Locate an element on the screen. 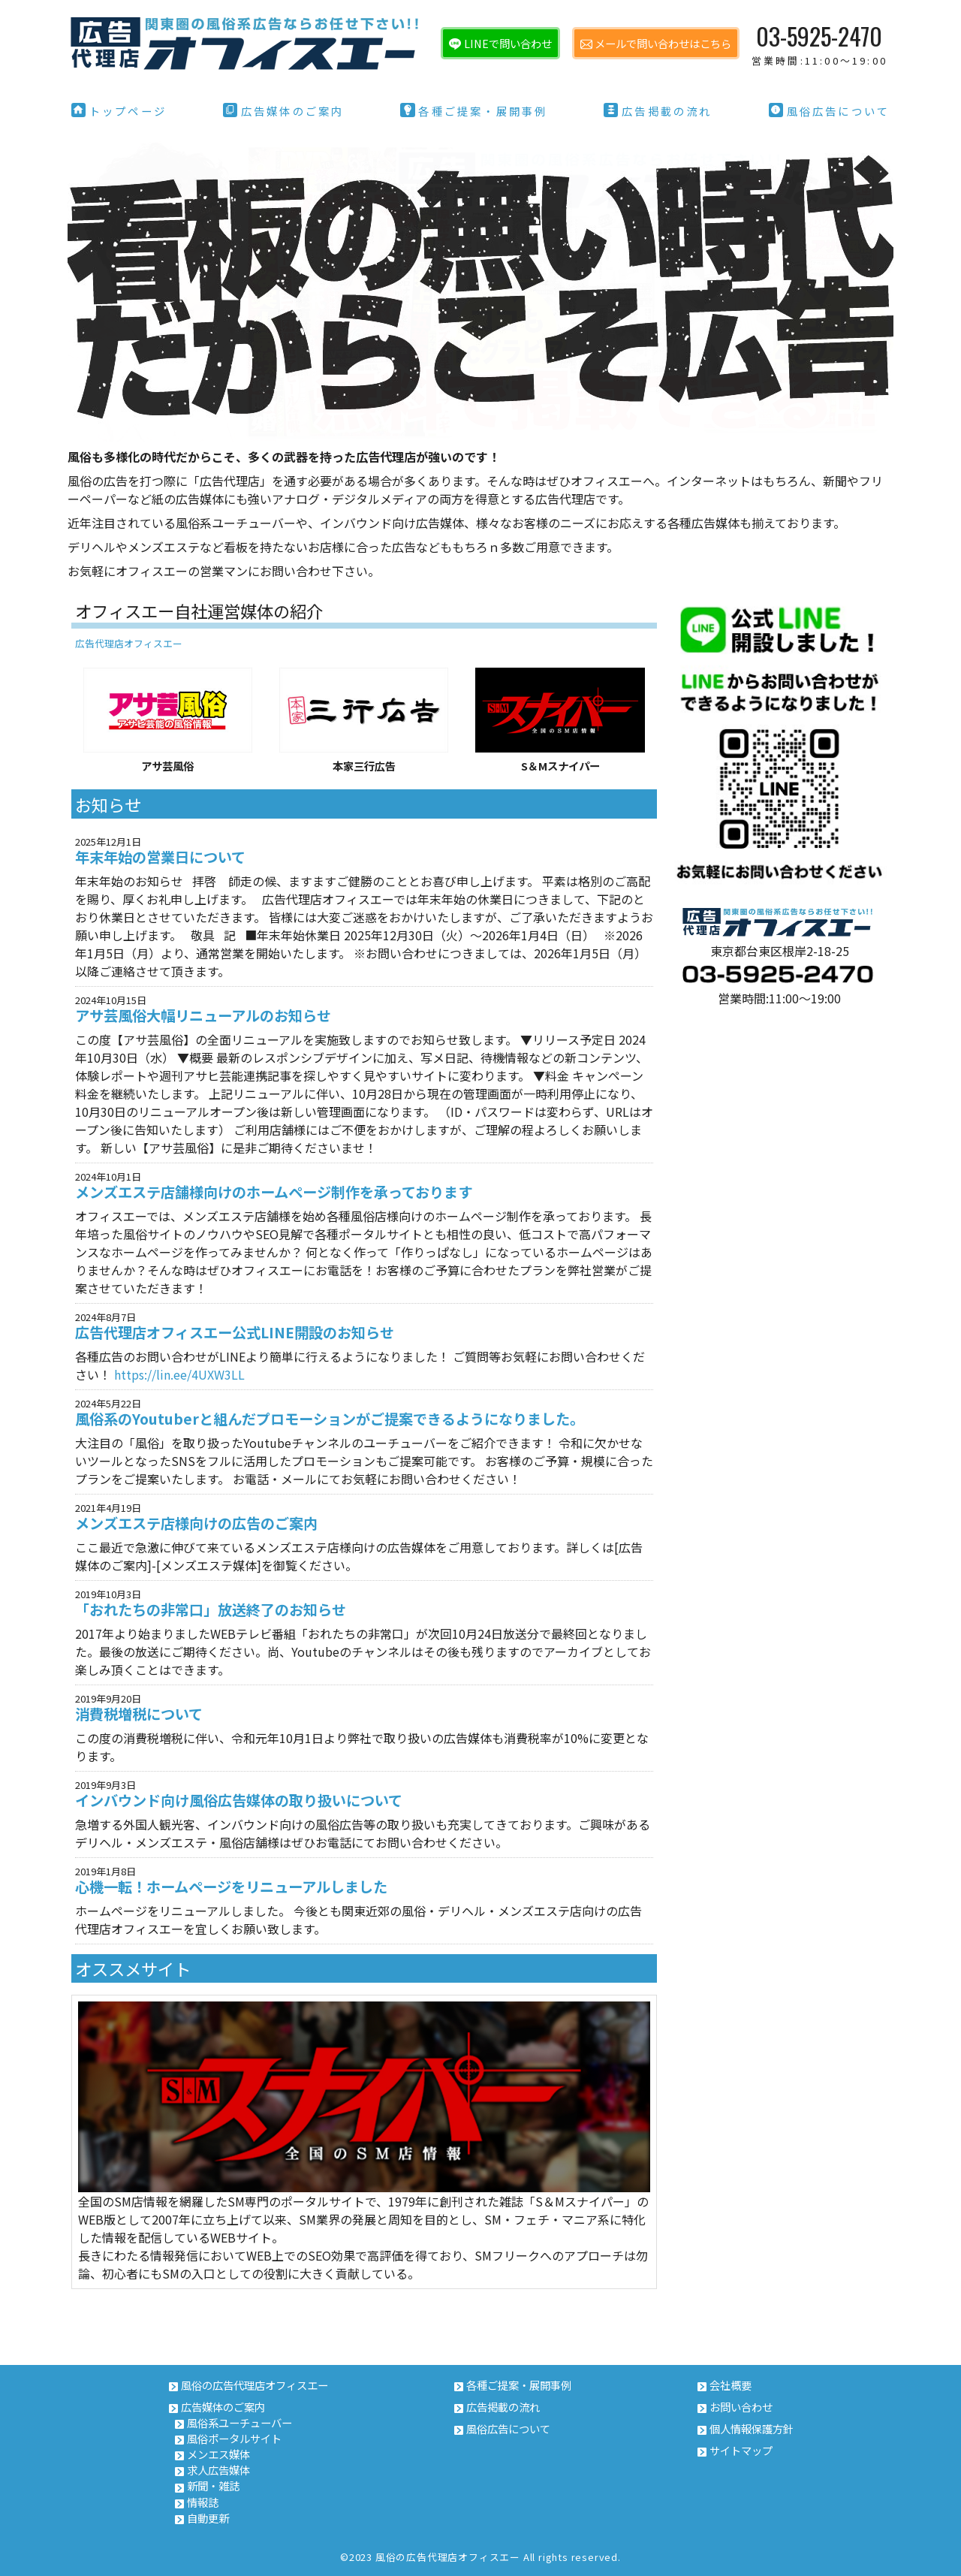 The height and width of the screenshot is (2576, 961). メンズエステ店様向けの広告のご案内 is located at coordinates (196, 1523).